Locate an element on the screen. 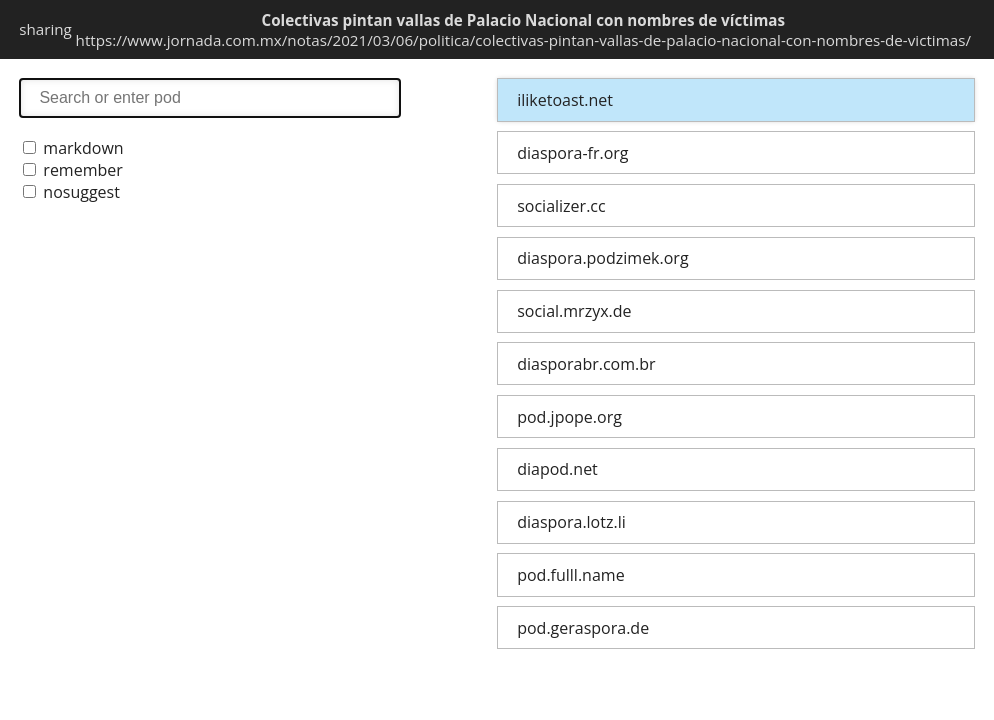 This screenshot has height=720, width=994. pod.fulll.name is located at coordinates (570, 575).